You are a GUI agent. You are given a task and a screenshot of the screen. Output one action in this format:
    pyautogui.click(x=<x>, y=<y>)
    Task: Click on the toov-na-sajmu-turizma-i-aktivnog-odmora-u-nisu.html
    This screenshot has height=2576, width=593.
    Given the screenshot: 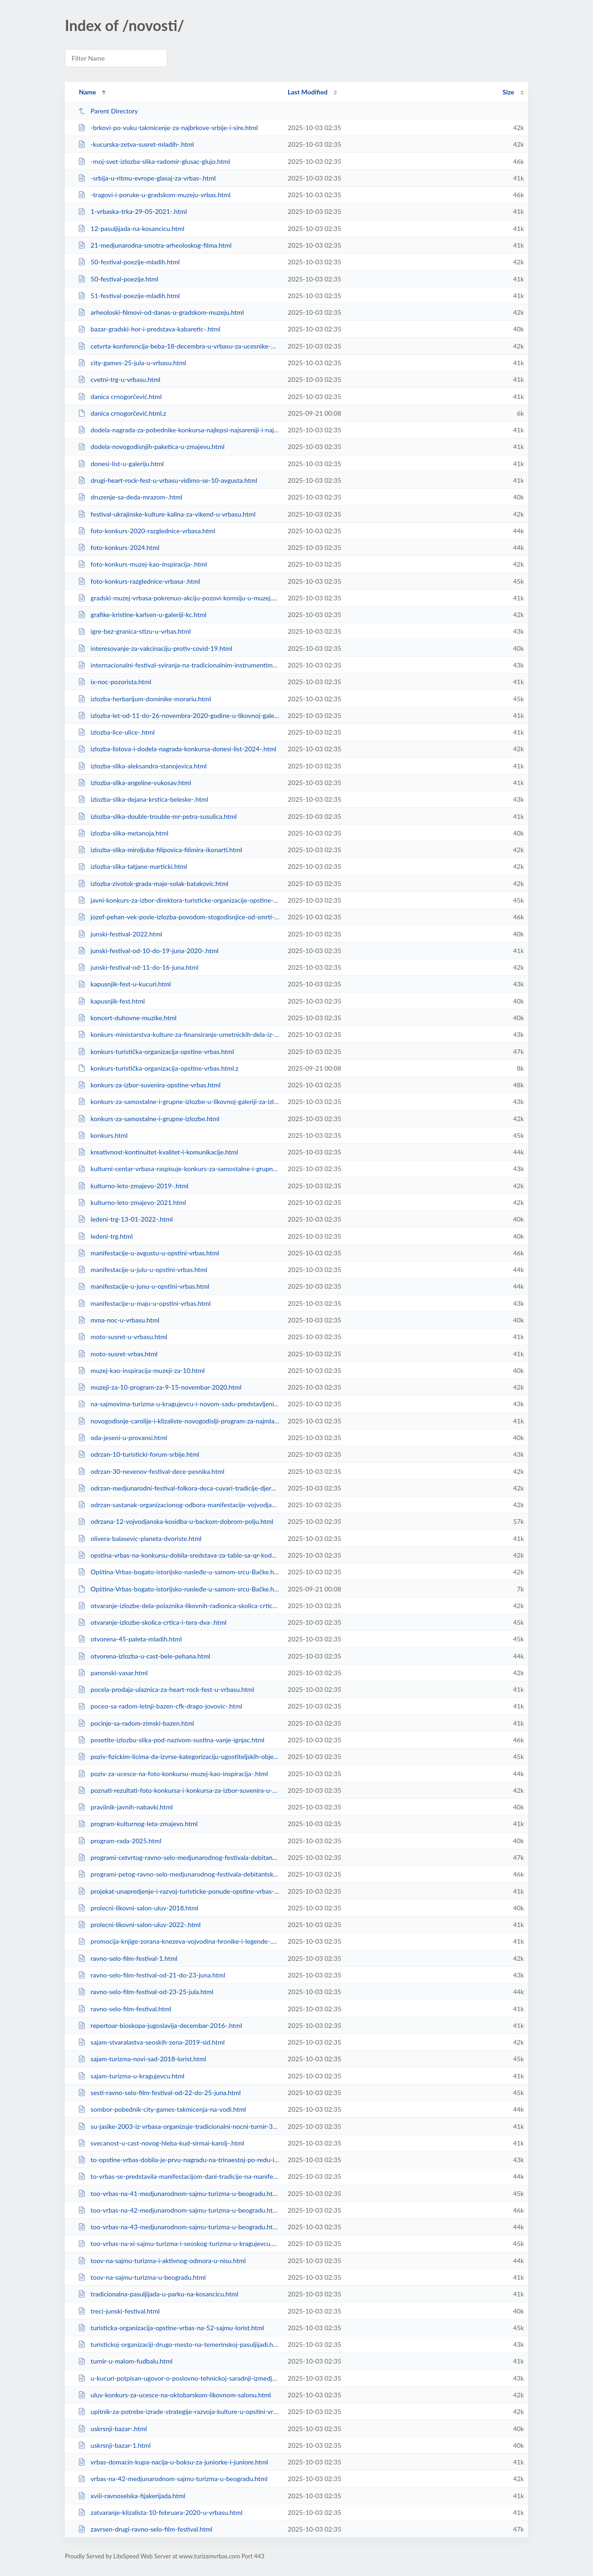 What is the action you would take?
    pyautogui.click(x=162, y=2260)
    